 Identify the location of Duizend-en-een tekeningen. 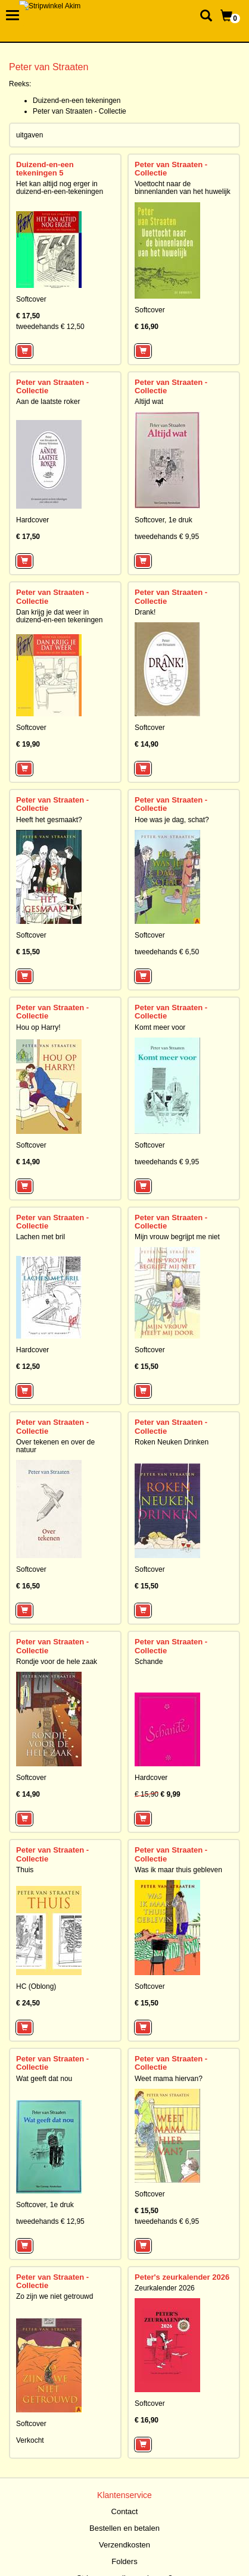
(76, 100).